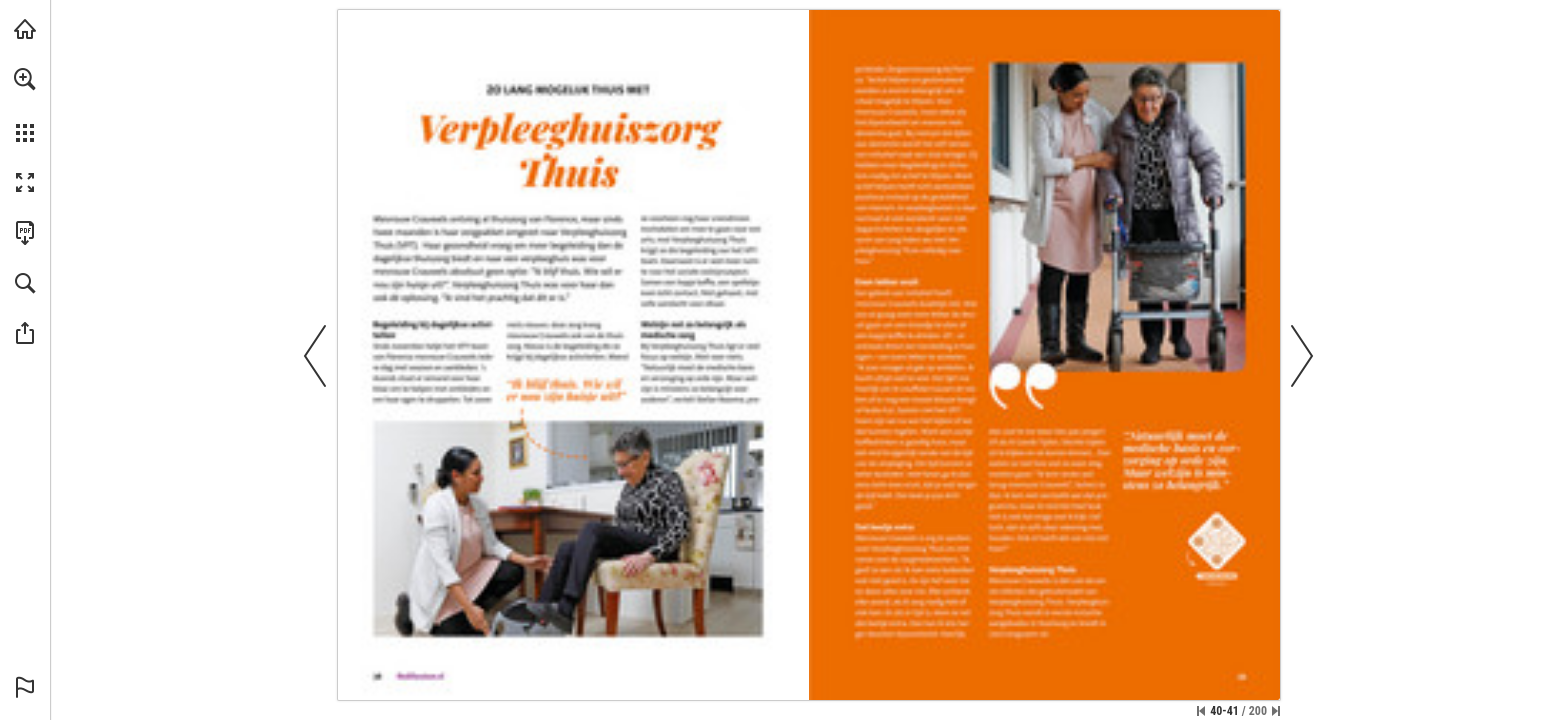  Describe the element at coordinates (1276, 711) in the screenshot. I see `[Spring naar de laatste pagina]` at that location.